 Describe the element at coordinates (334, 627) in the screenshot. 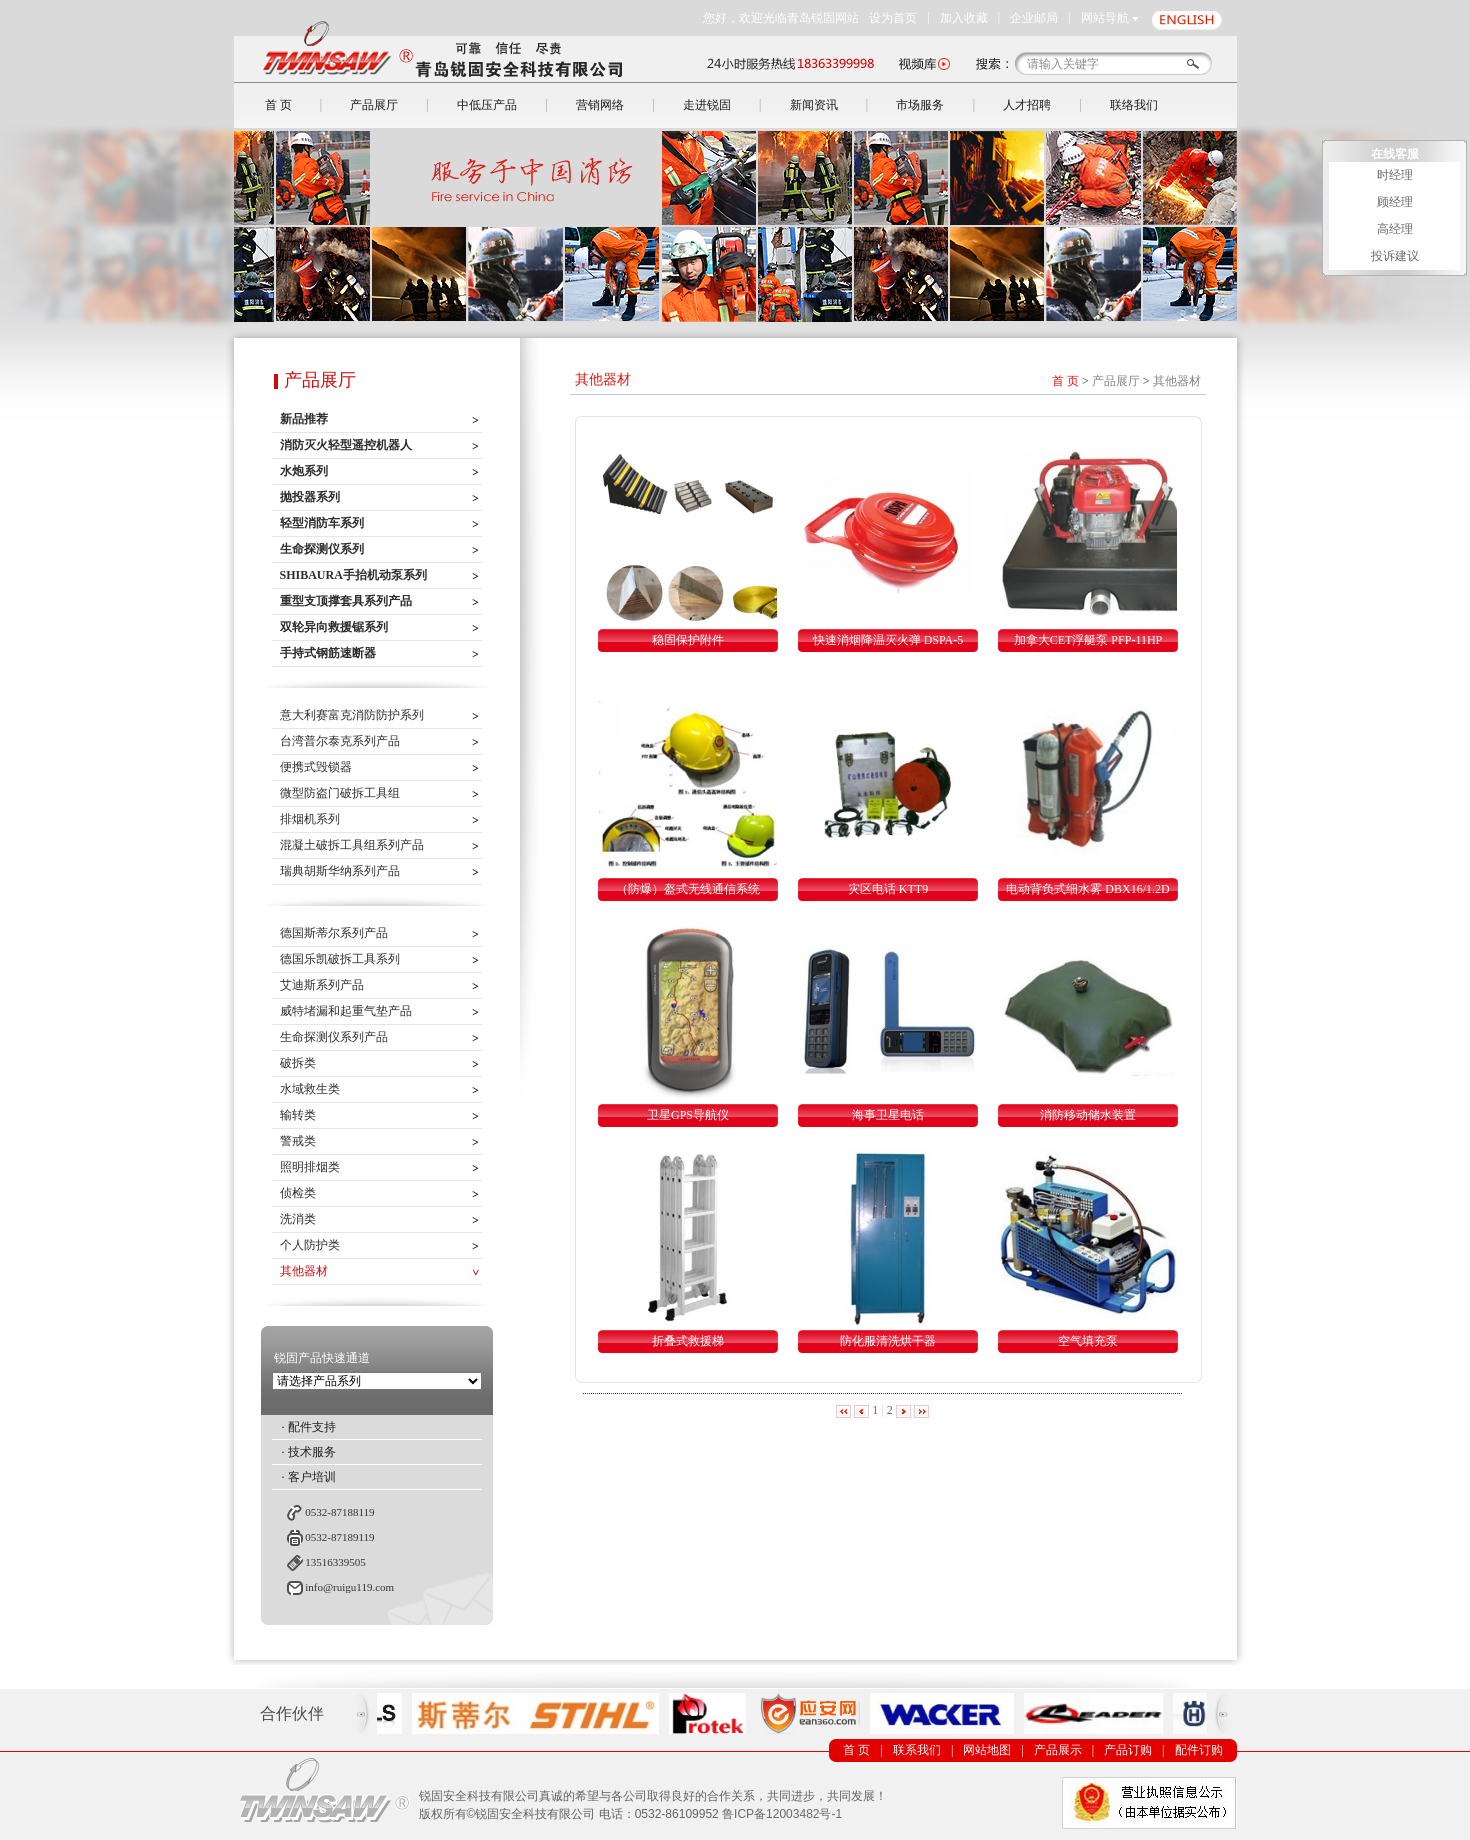

I see `双轮异向救援锯系列` at that location.